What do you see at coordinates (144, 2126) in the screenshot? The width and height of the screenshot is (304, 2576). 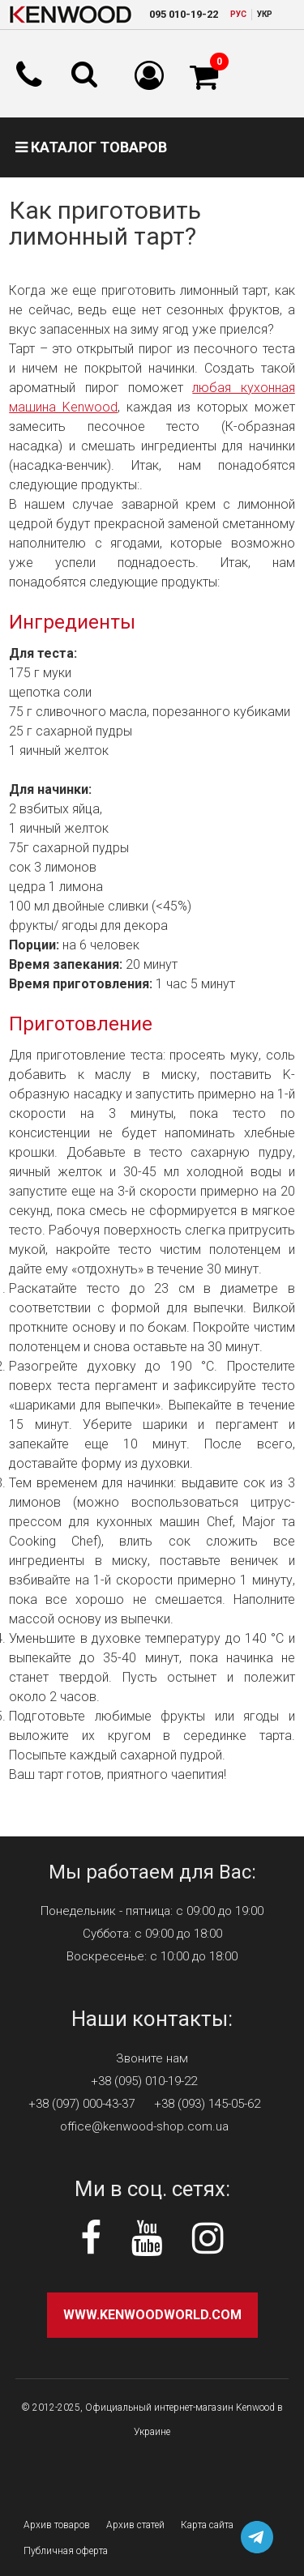 I see `office@kenwood-shop.com.ua` at bounding box center [144, 2126].